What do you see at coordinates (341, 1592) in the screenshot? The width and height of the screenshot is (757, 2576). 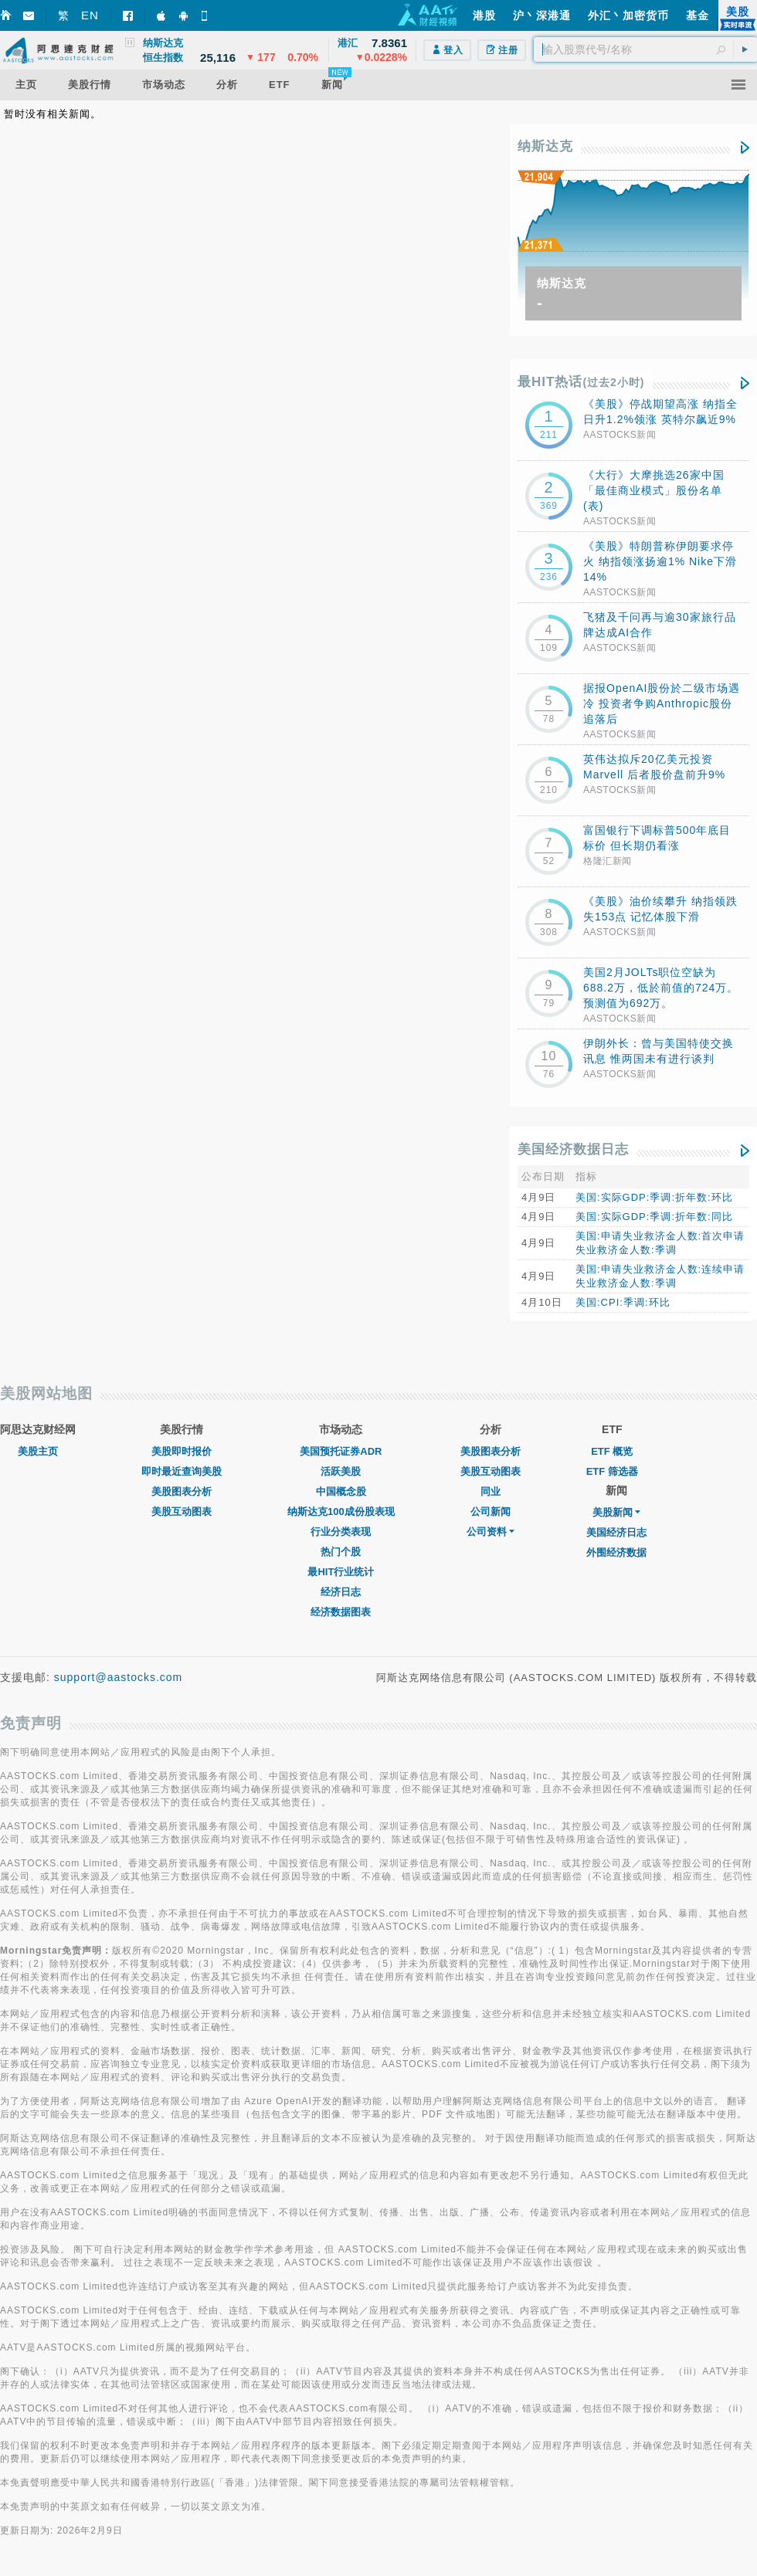 I see `经济日志` at bounding box center [341, 1592].